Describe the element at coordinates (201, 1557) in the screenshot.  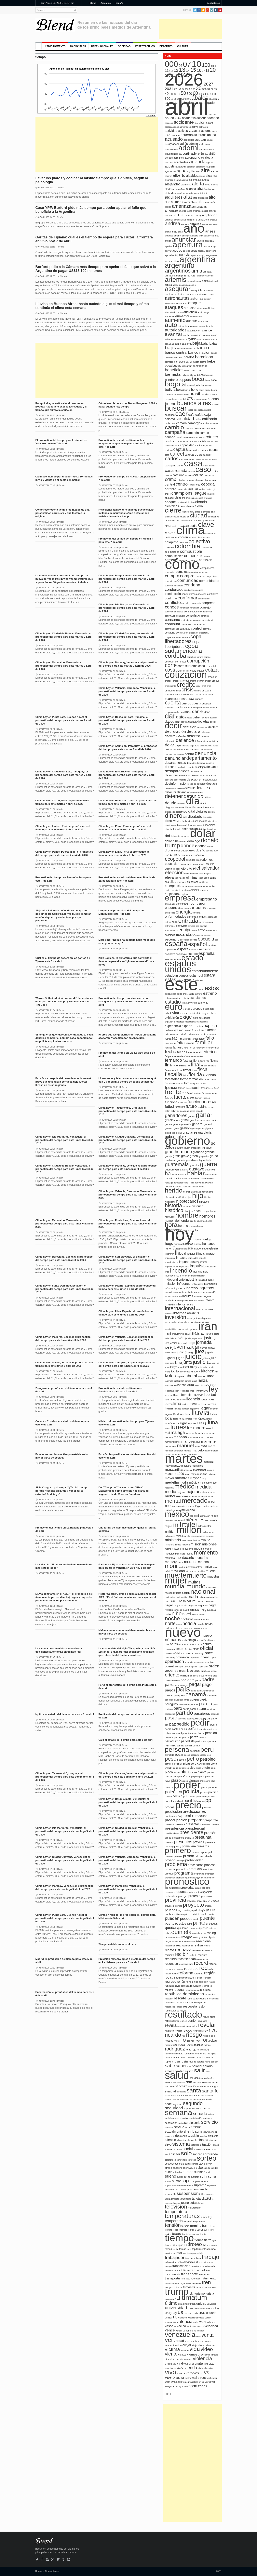
I see `montefrío` at that location.